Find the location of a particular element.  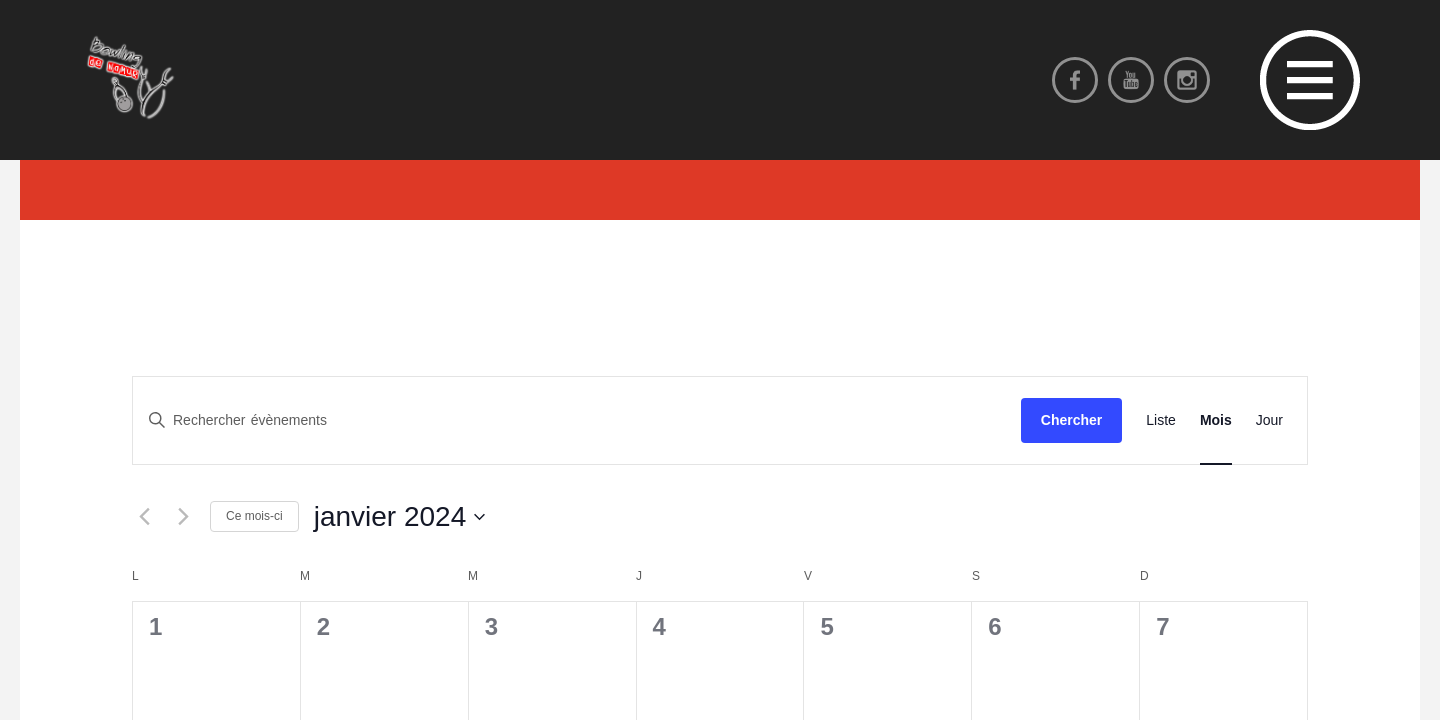

[Display Évènements in Liste View] is located at coordinates (1161, 420).